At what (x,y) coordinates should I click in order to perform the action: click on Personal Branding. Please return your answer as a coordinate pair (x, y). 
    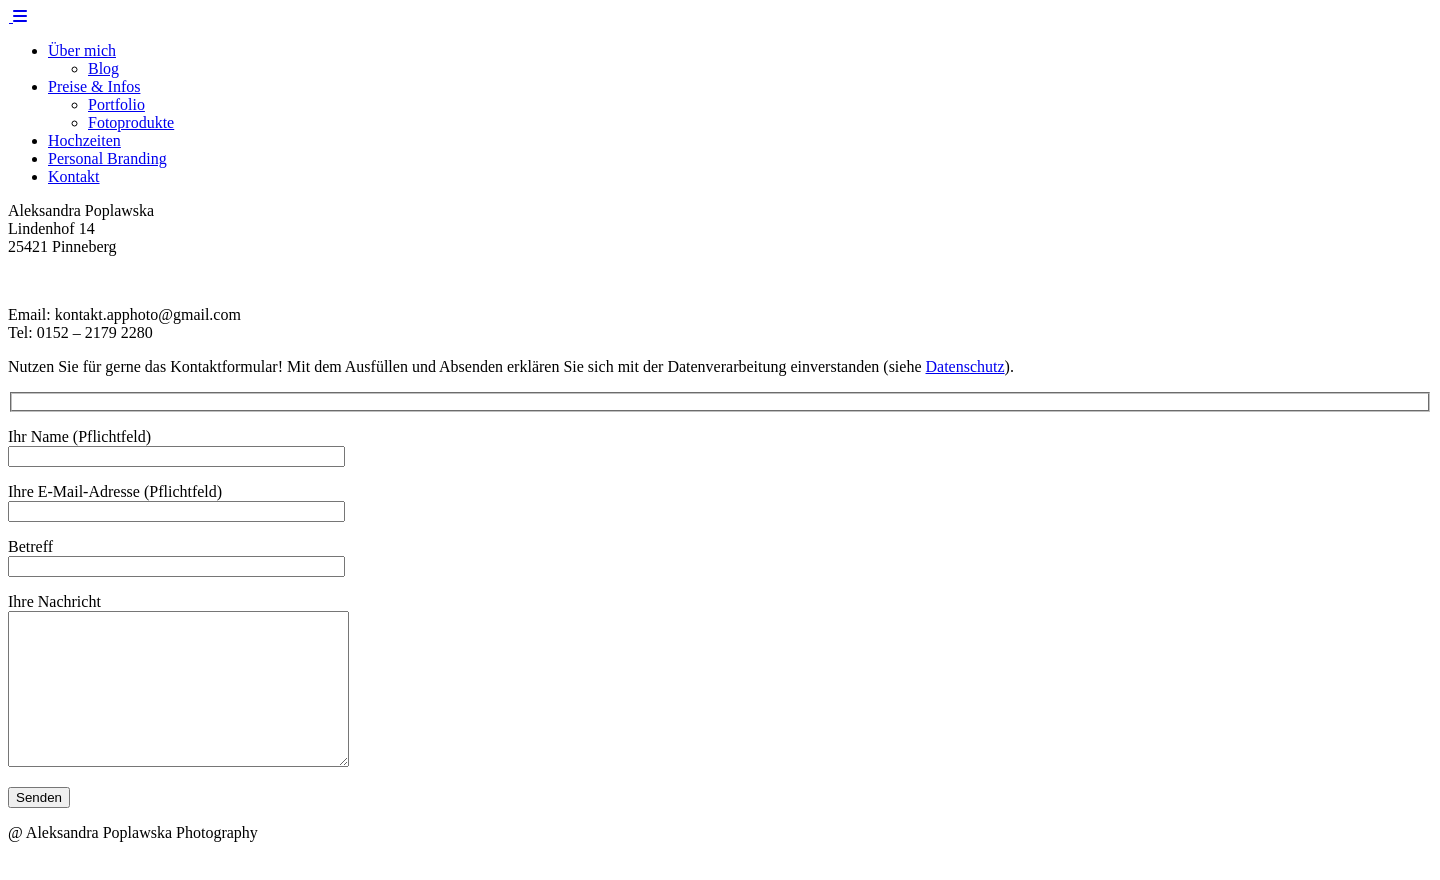
    Looking at the image, I should click on (107, 158).